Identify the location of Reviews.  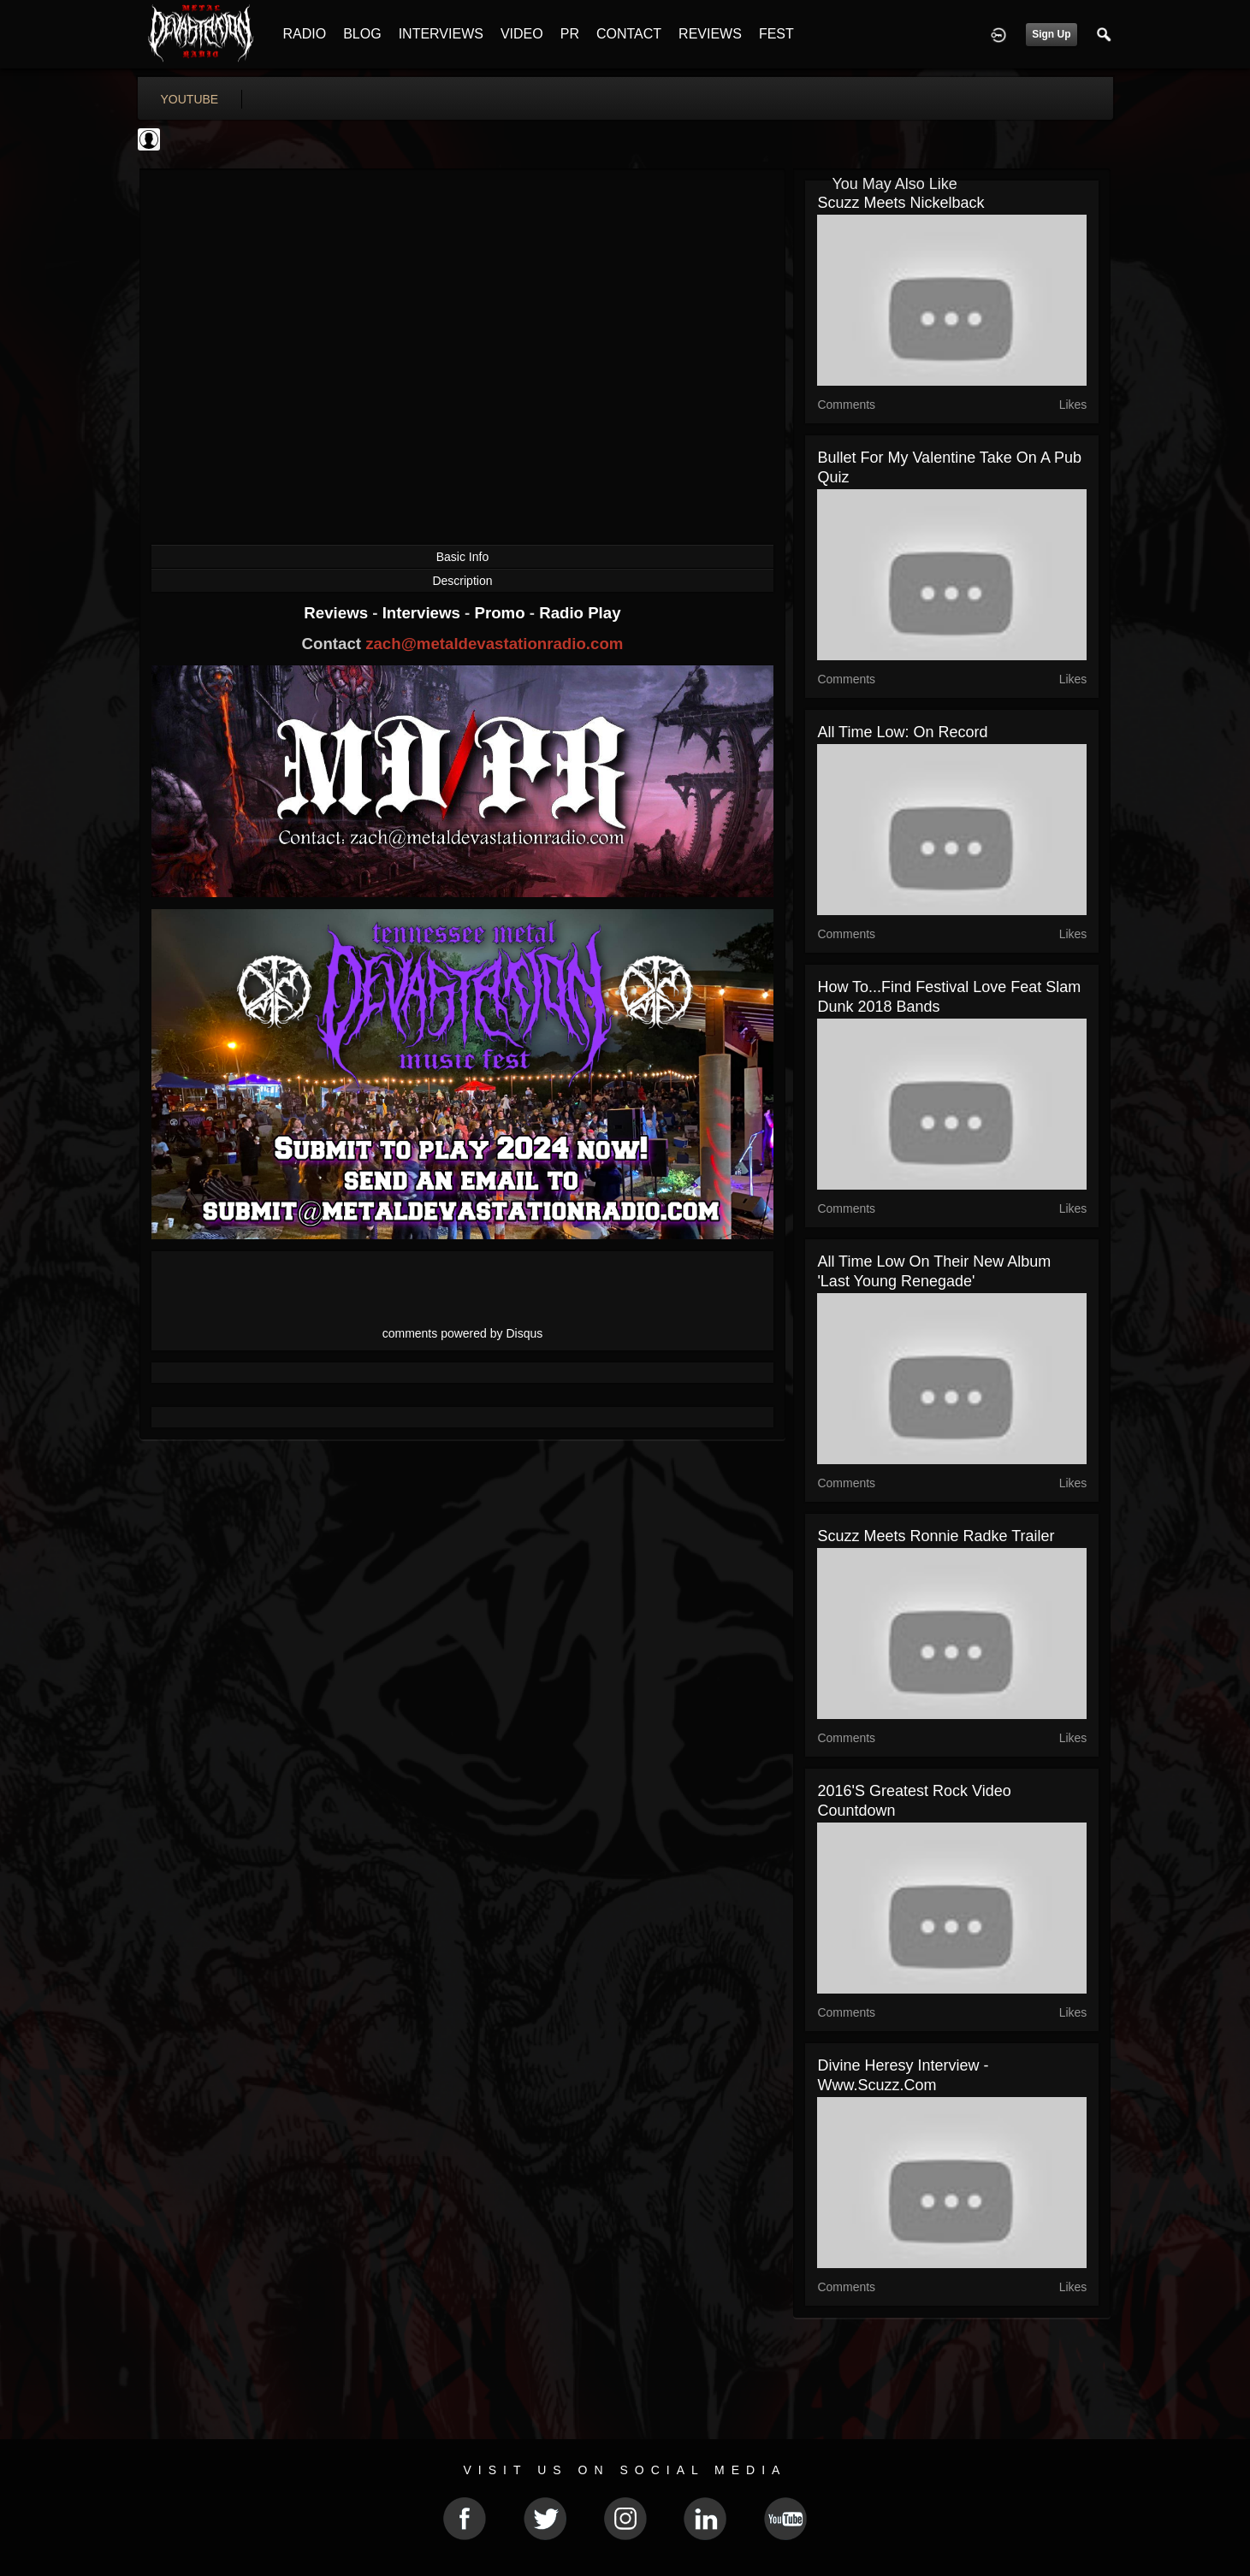
(338, 613).